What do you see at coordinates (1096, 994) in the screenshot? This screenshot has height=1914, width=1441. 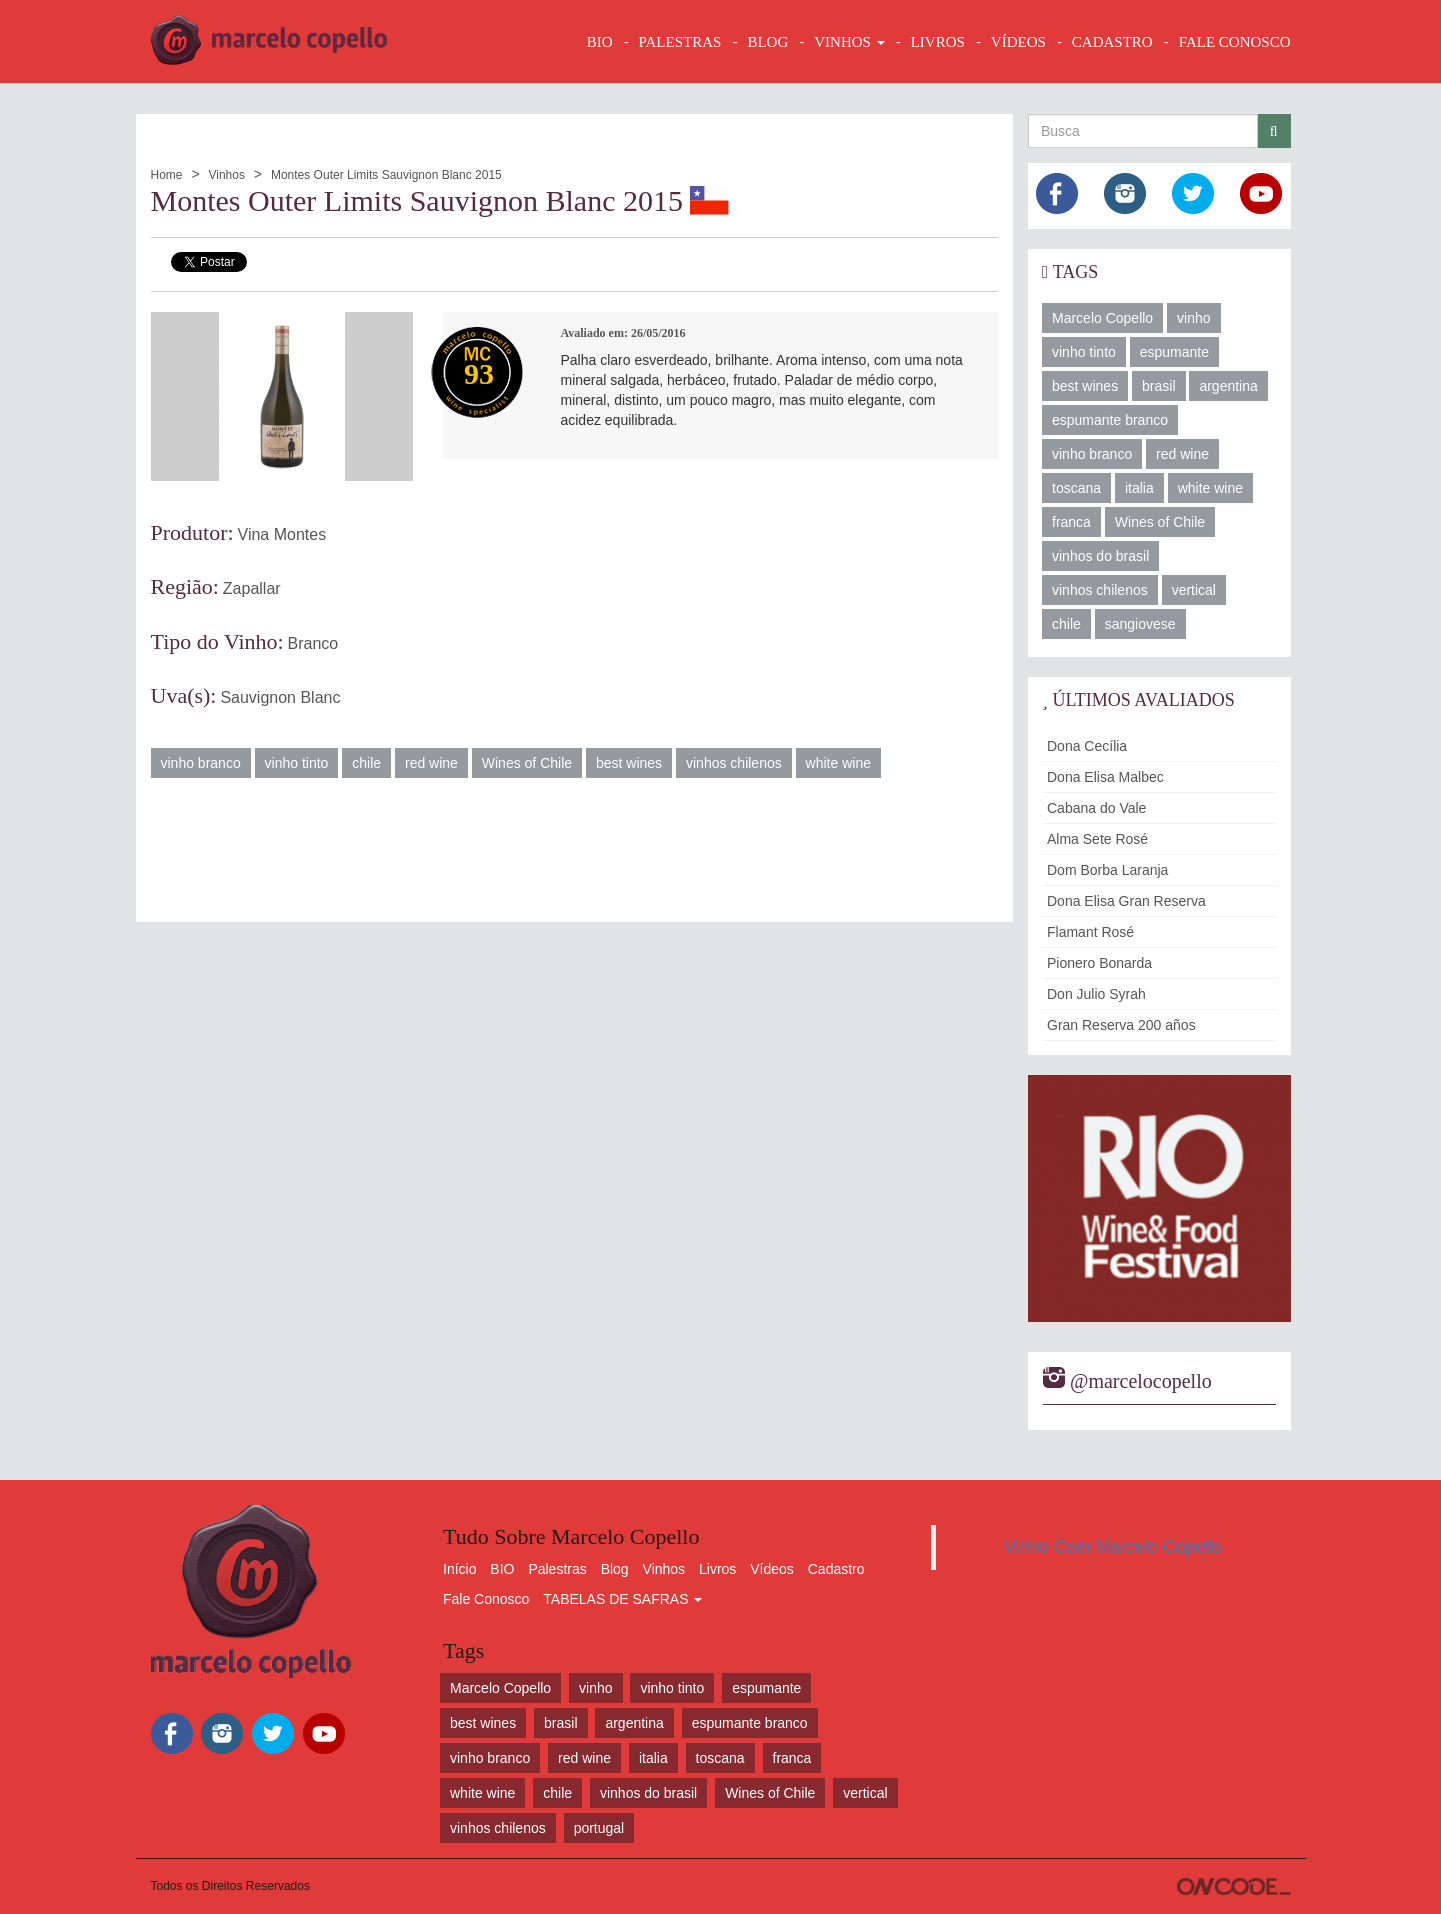 I see `Don Julio Syrah` at bounding box center [1096, 994].